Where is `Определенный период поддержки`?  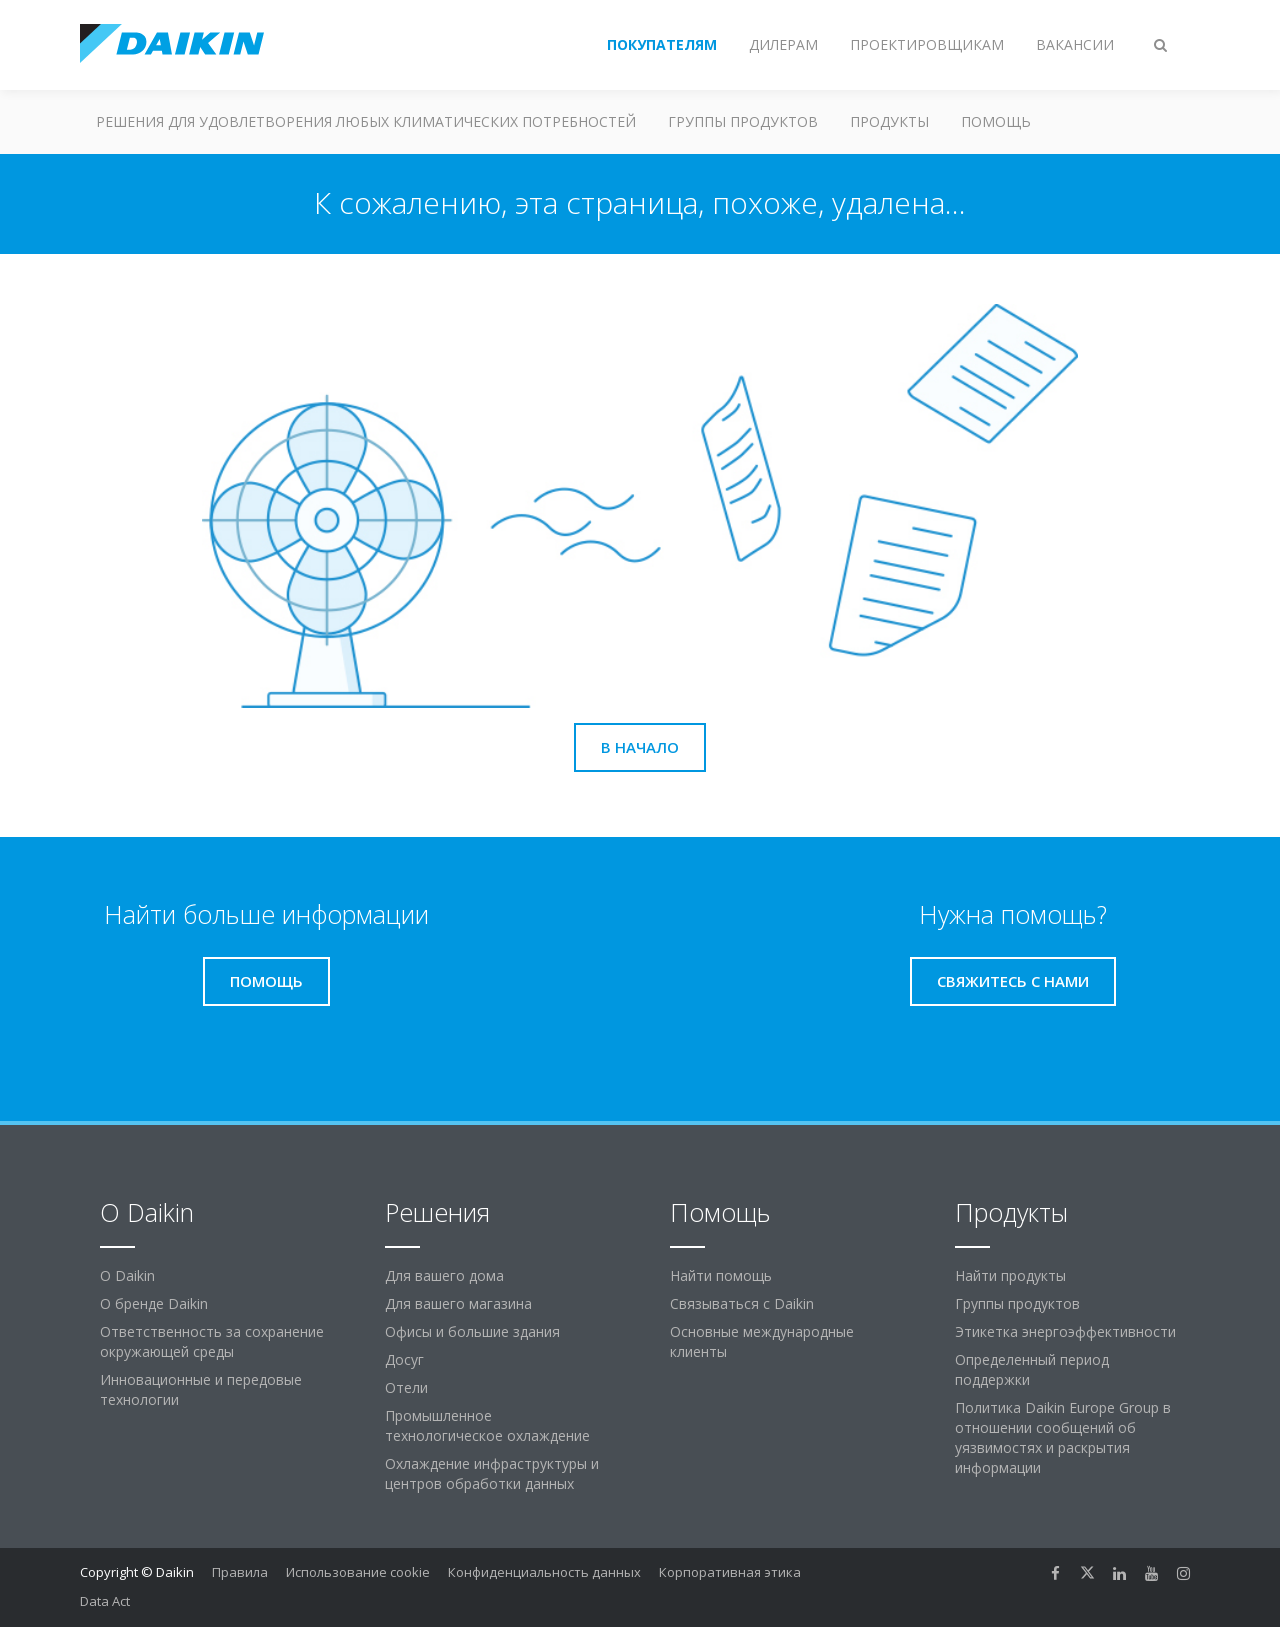 Определенный период поддержки is located at coordinates (1032, 1369).